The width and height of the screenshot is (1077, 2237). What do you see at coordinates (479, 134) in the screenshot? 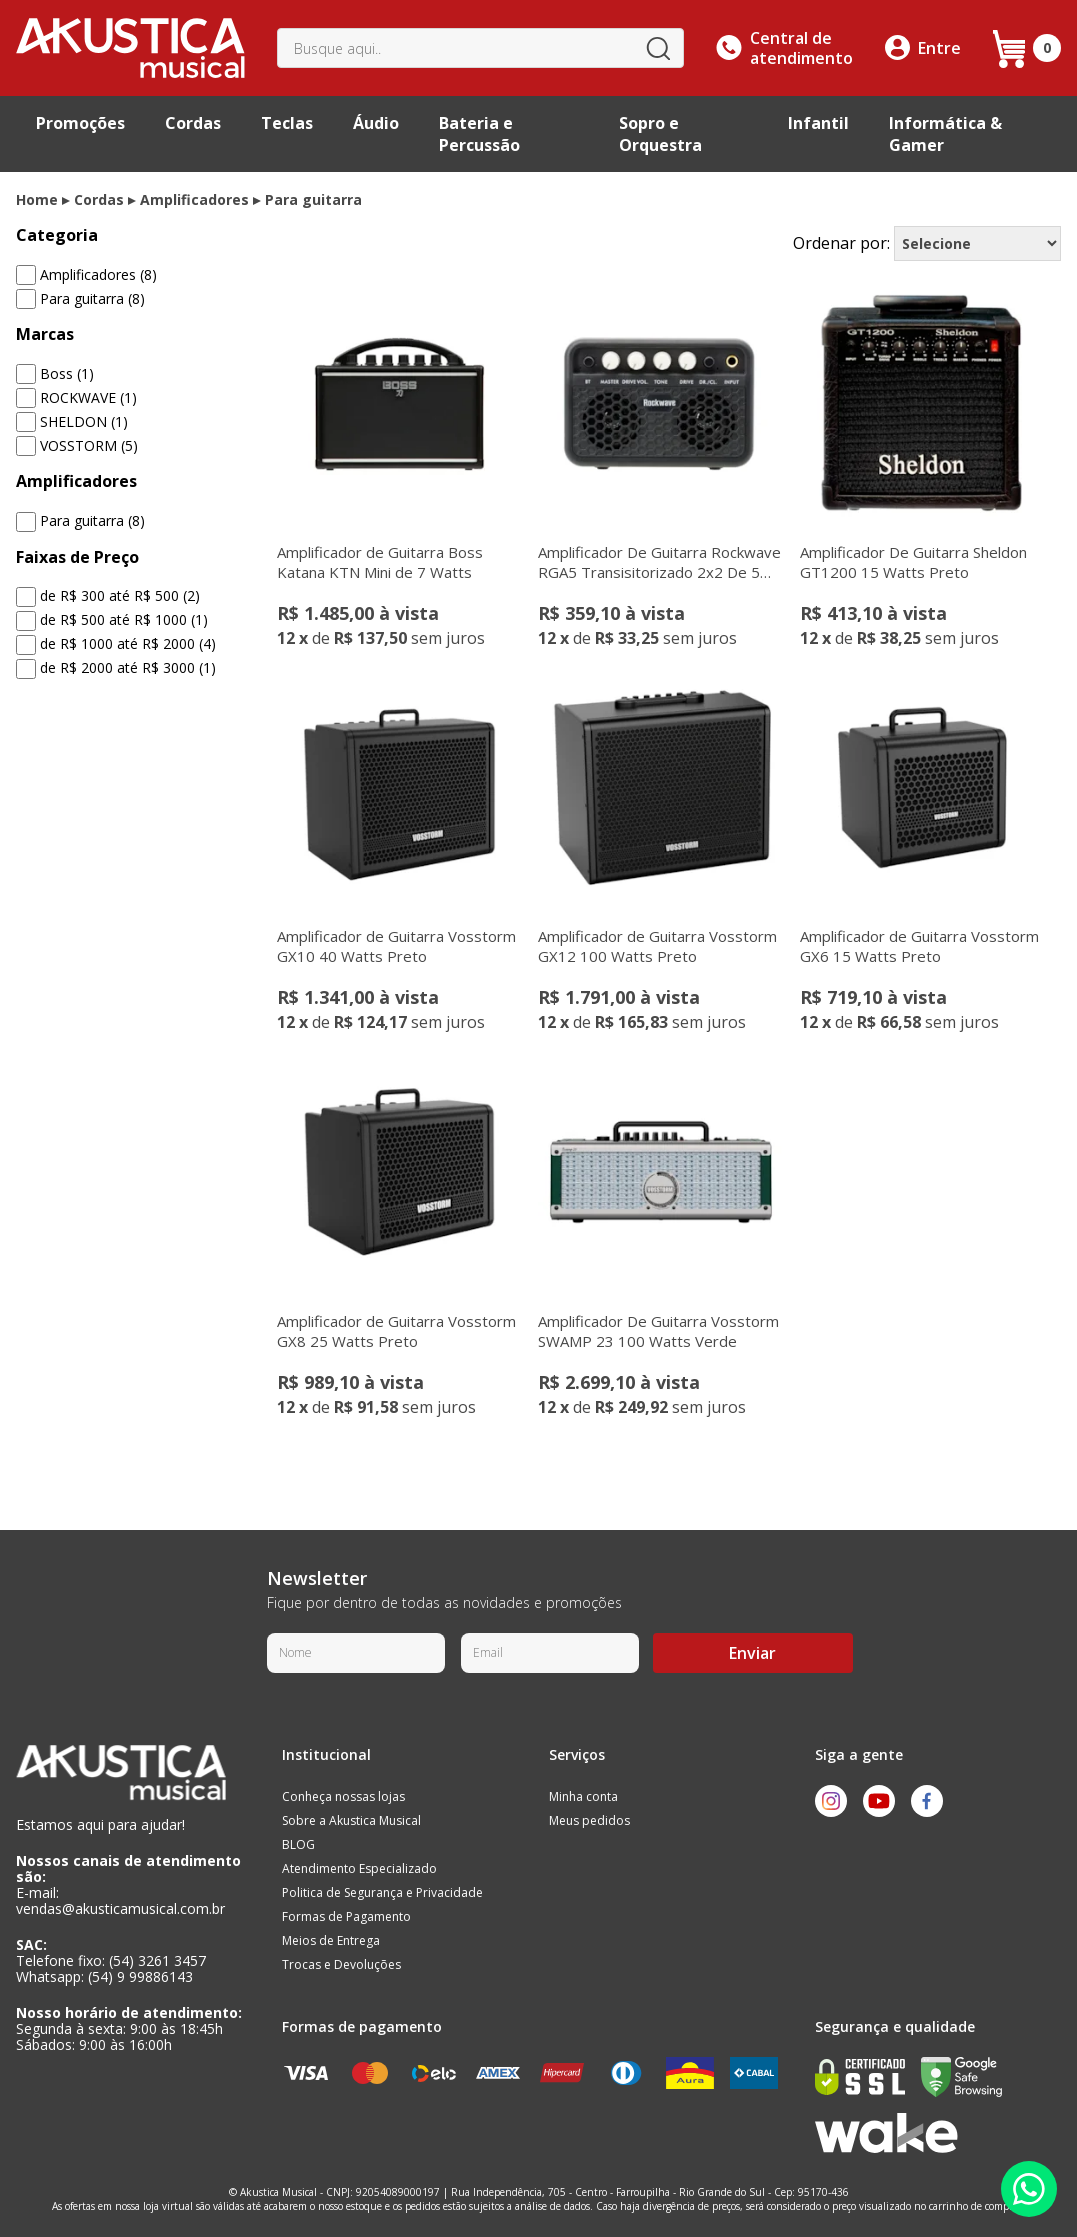
I see `Bateria e Percussão` at bounding box center [479, 134].